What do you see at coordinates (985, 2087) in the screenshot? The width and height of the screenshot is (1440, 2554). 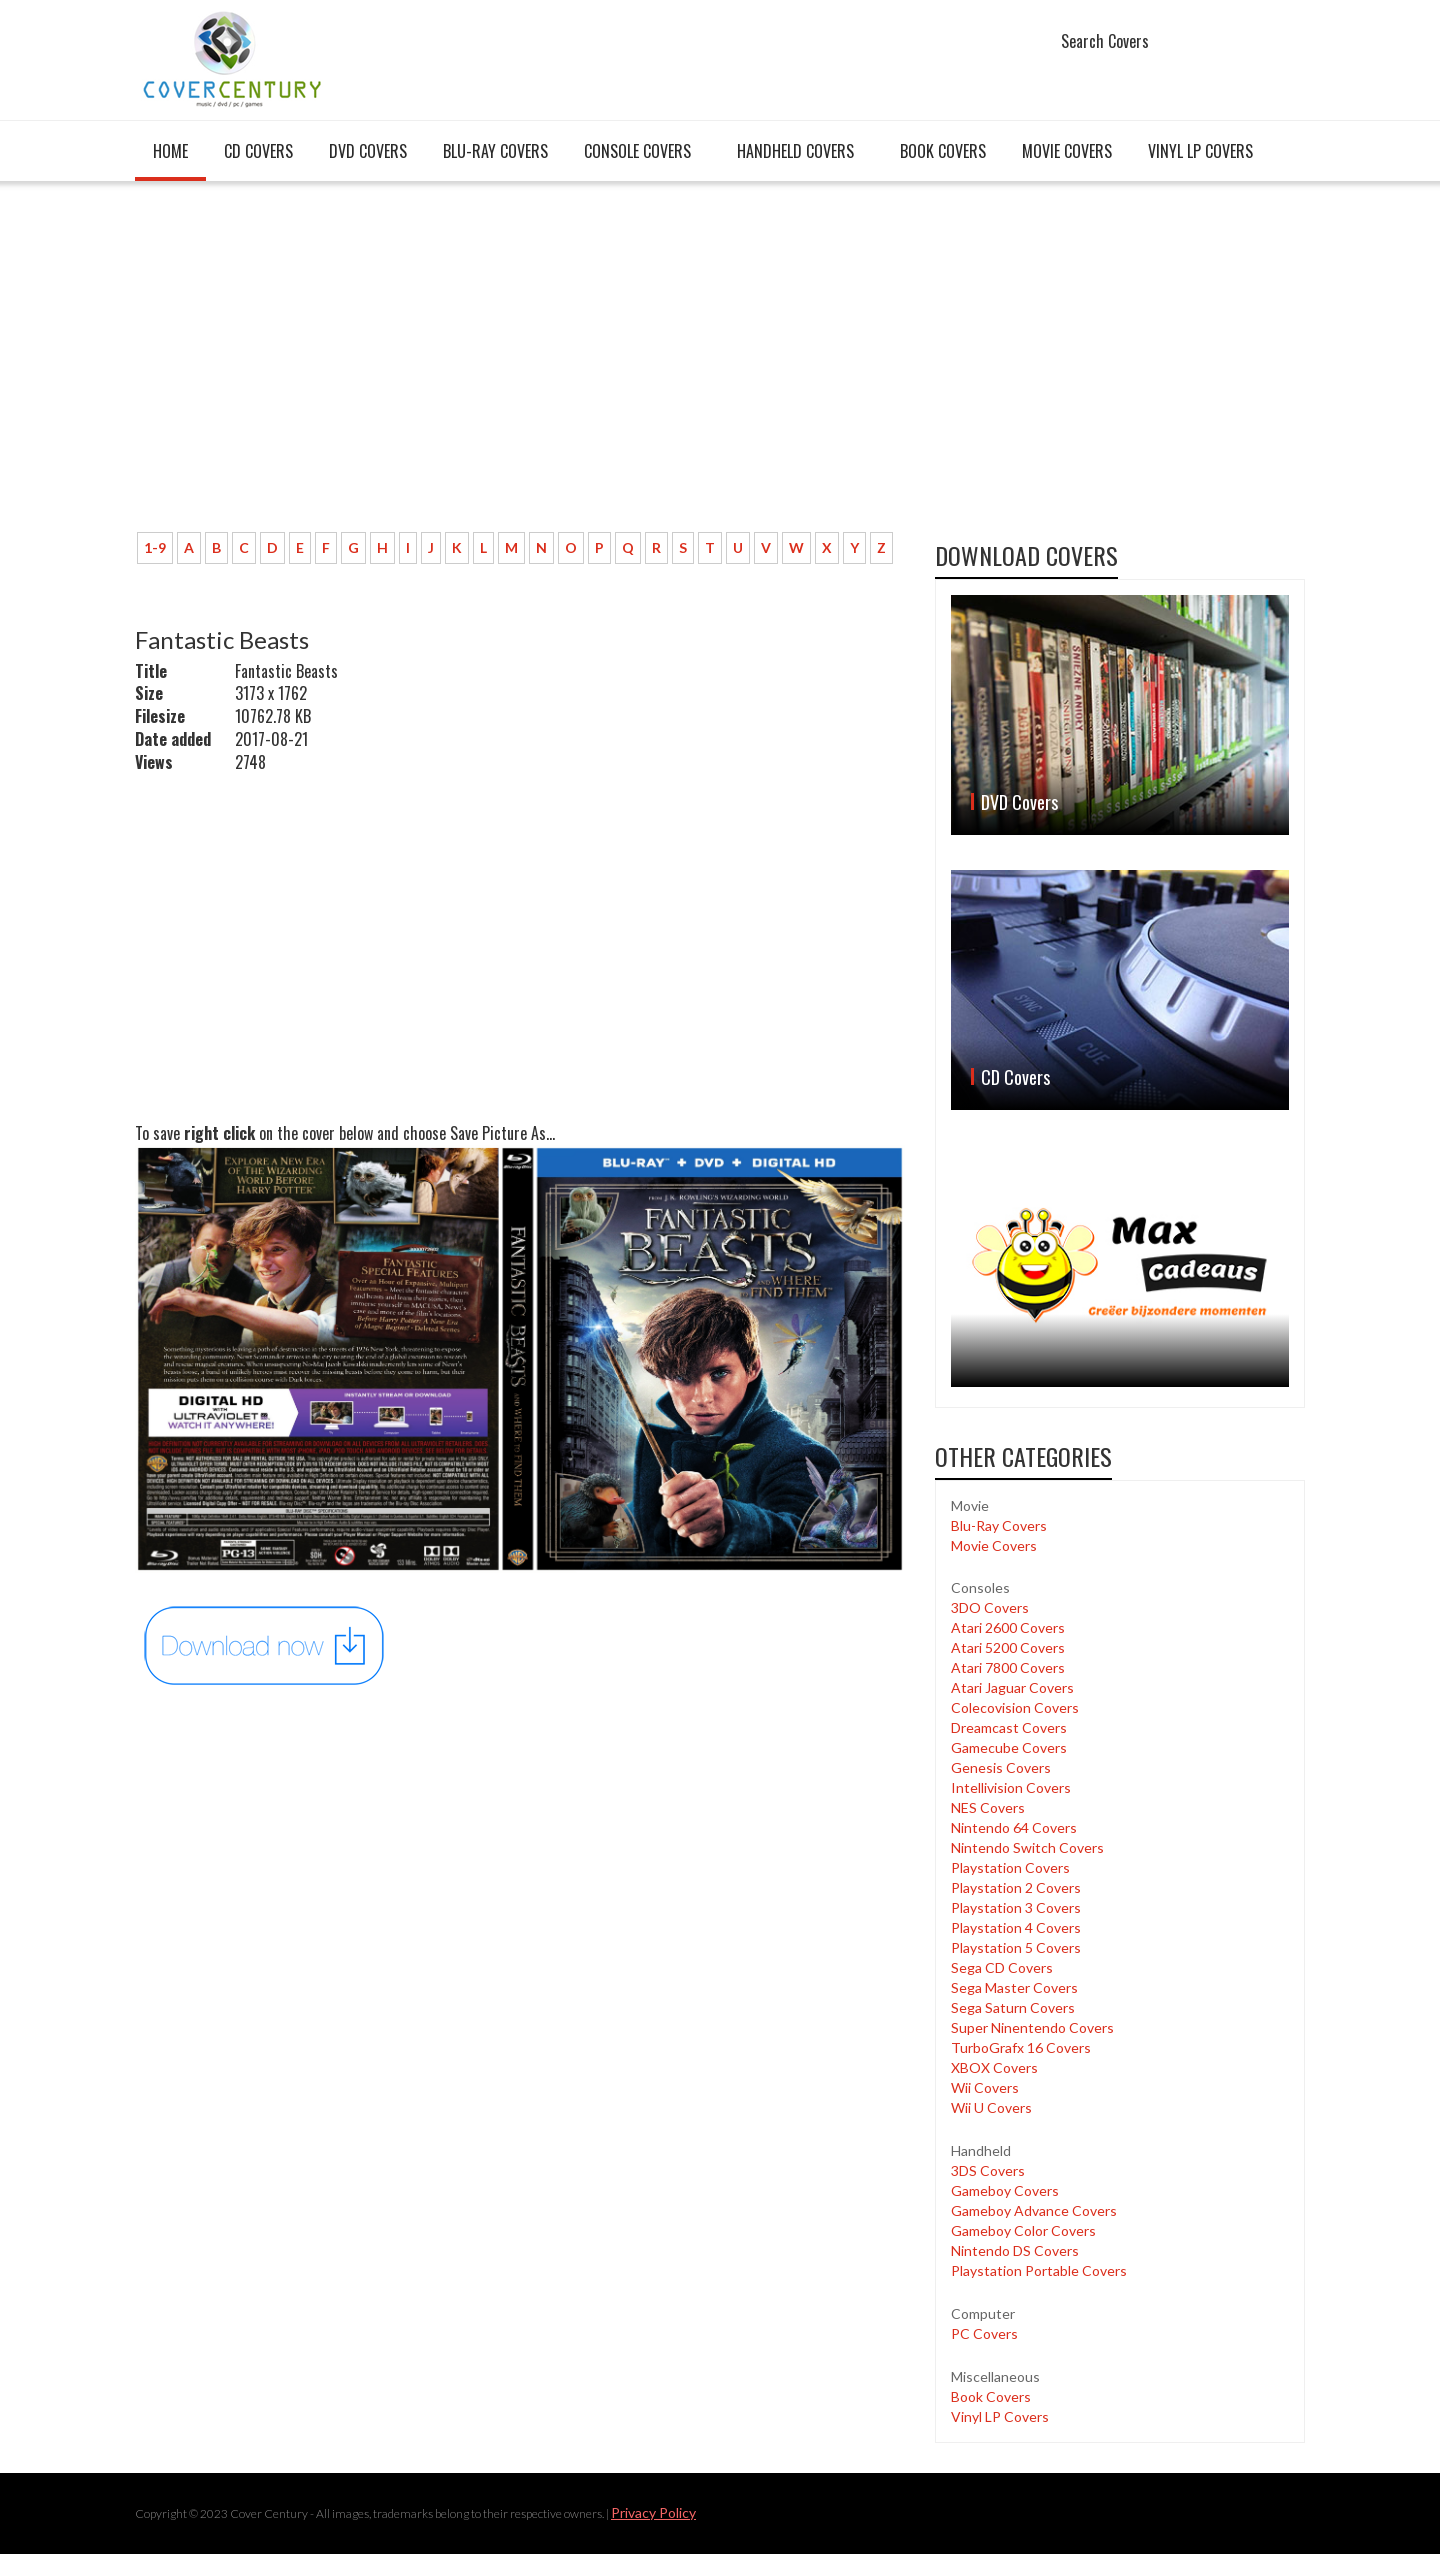 I see `Wii Covers` at bounding box center [985, 2087].